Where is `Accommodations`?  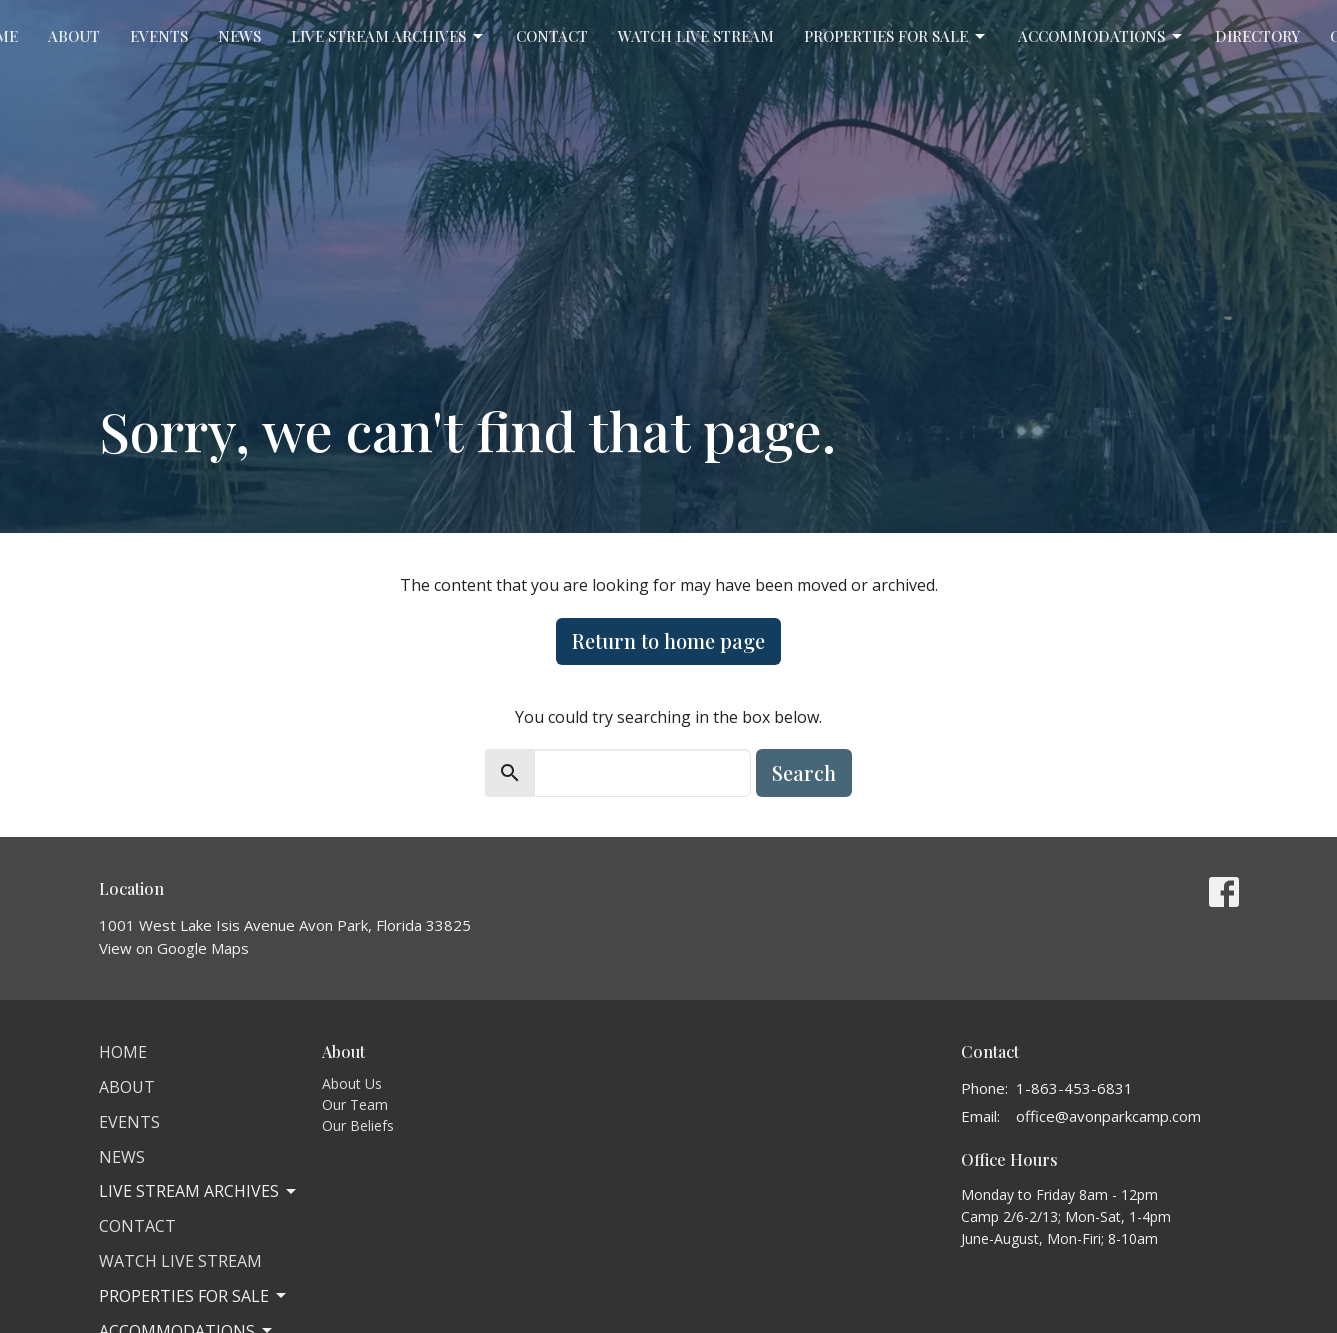 Accommodations is located at coordinates (1101, 36).